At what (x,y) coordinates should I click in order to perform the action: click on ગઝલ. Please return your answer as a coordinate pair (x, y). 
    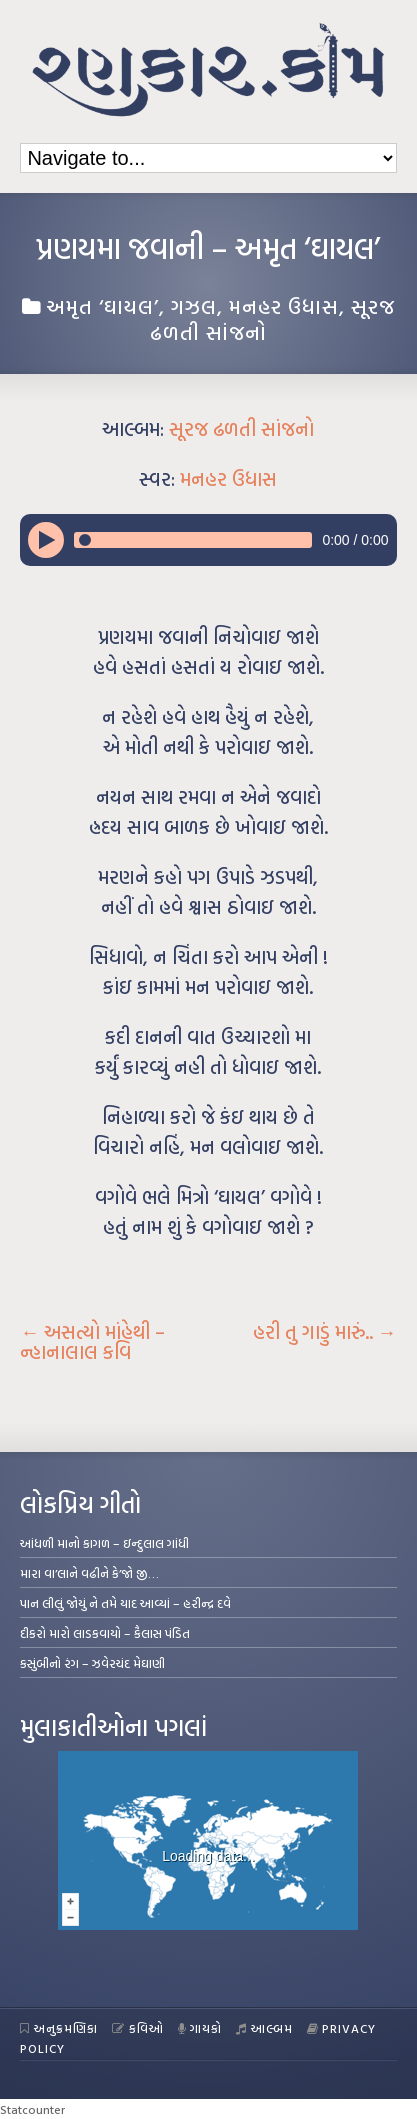
    Looking at the image, I should click on (194, 306).